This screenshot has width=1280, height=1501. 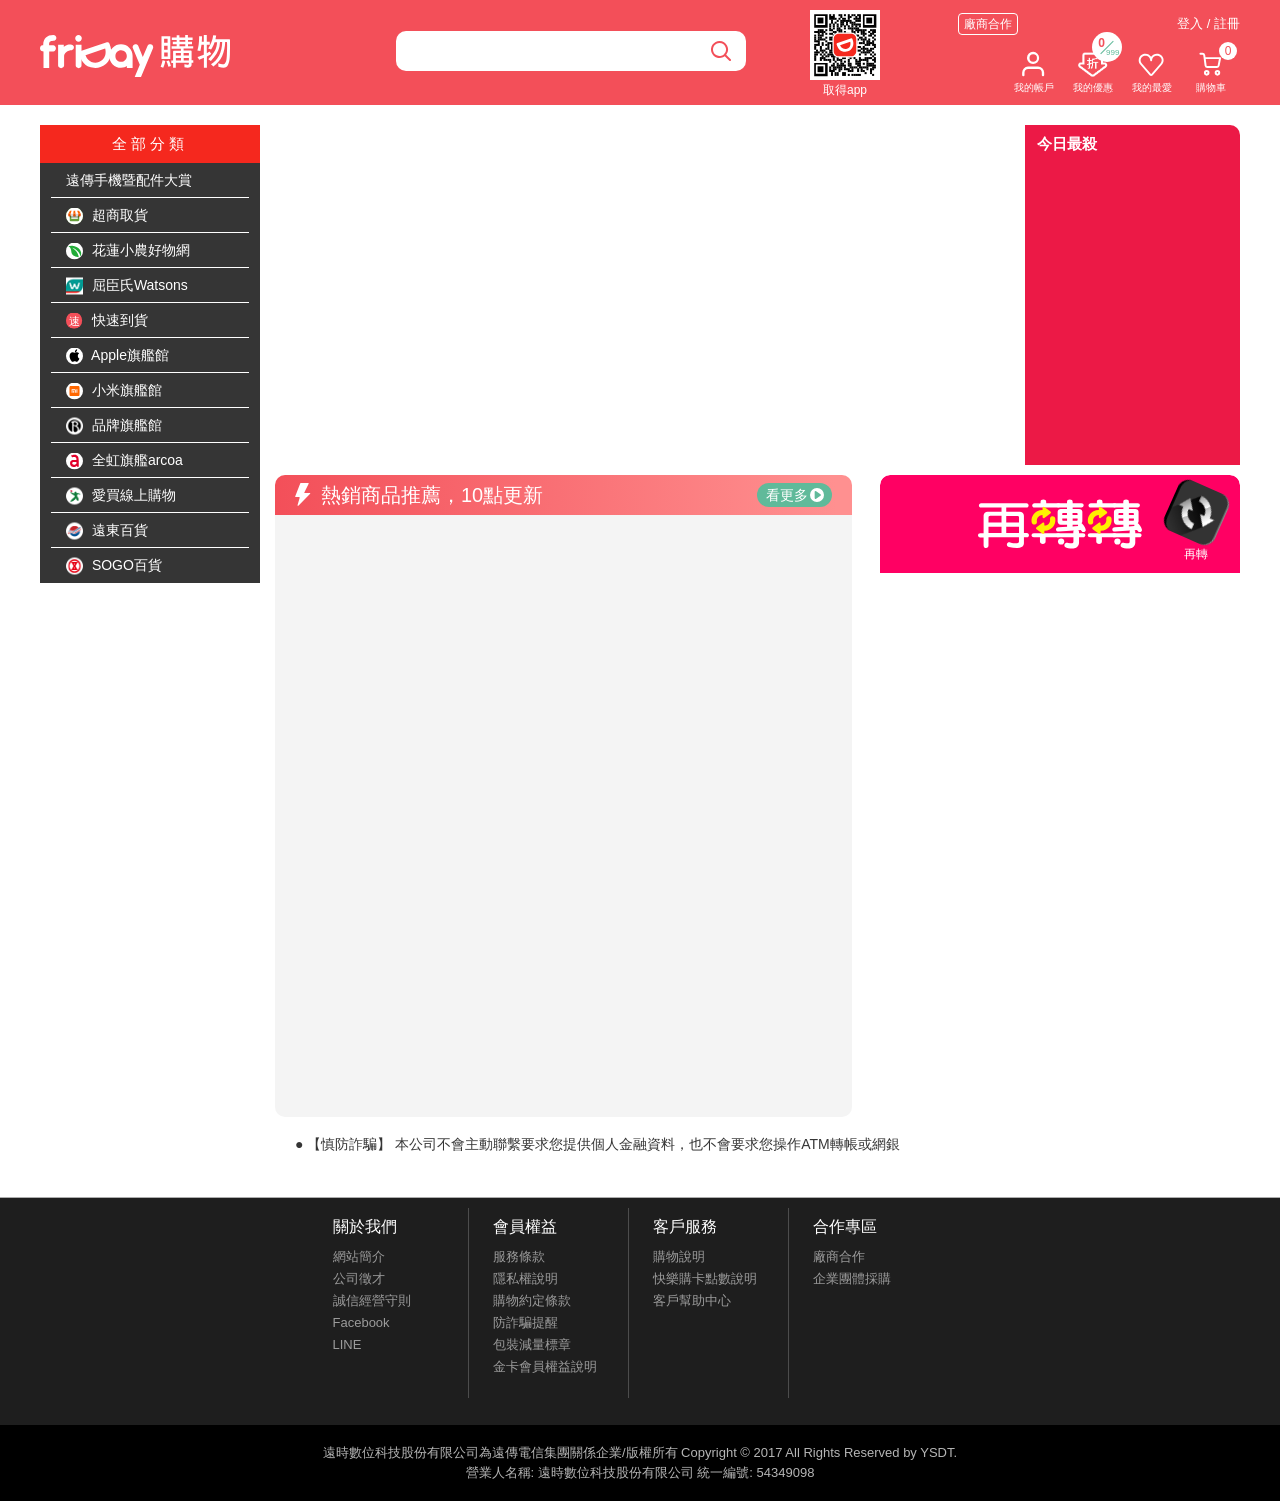 I want to click on SOGO百貨, so click(x=114, y=566).